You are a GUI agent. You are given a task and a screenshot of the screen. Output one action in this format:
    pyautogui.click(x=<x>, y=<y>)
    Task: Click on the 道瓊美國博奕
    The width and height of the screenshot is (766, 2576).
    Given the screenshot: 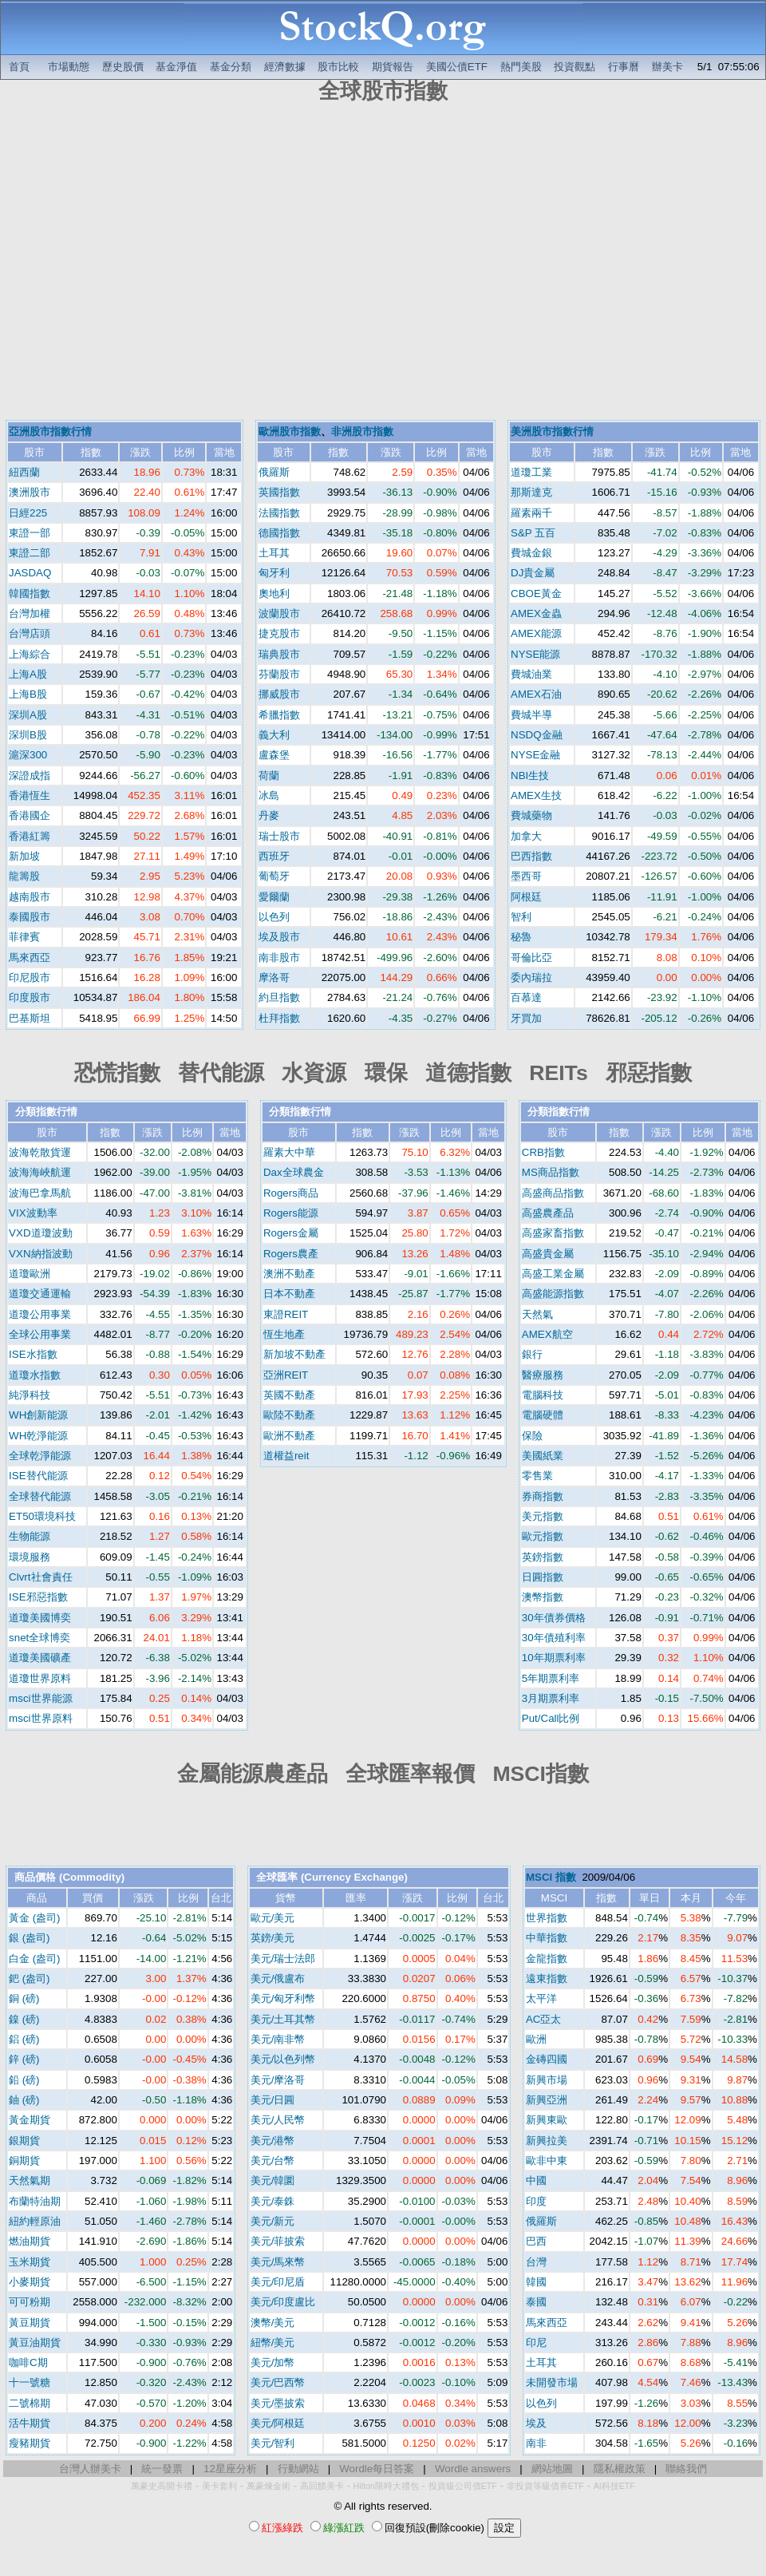 What is the action you would take?
    pyautogui.click(x=40, y=1618)
    